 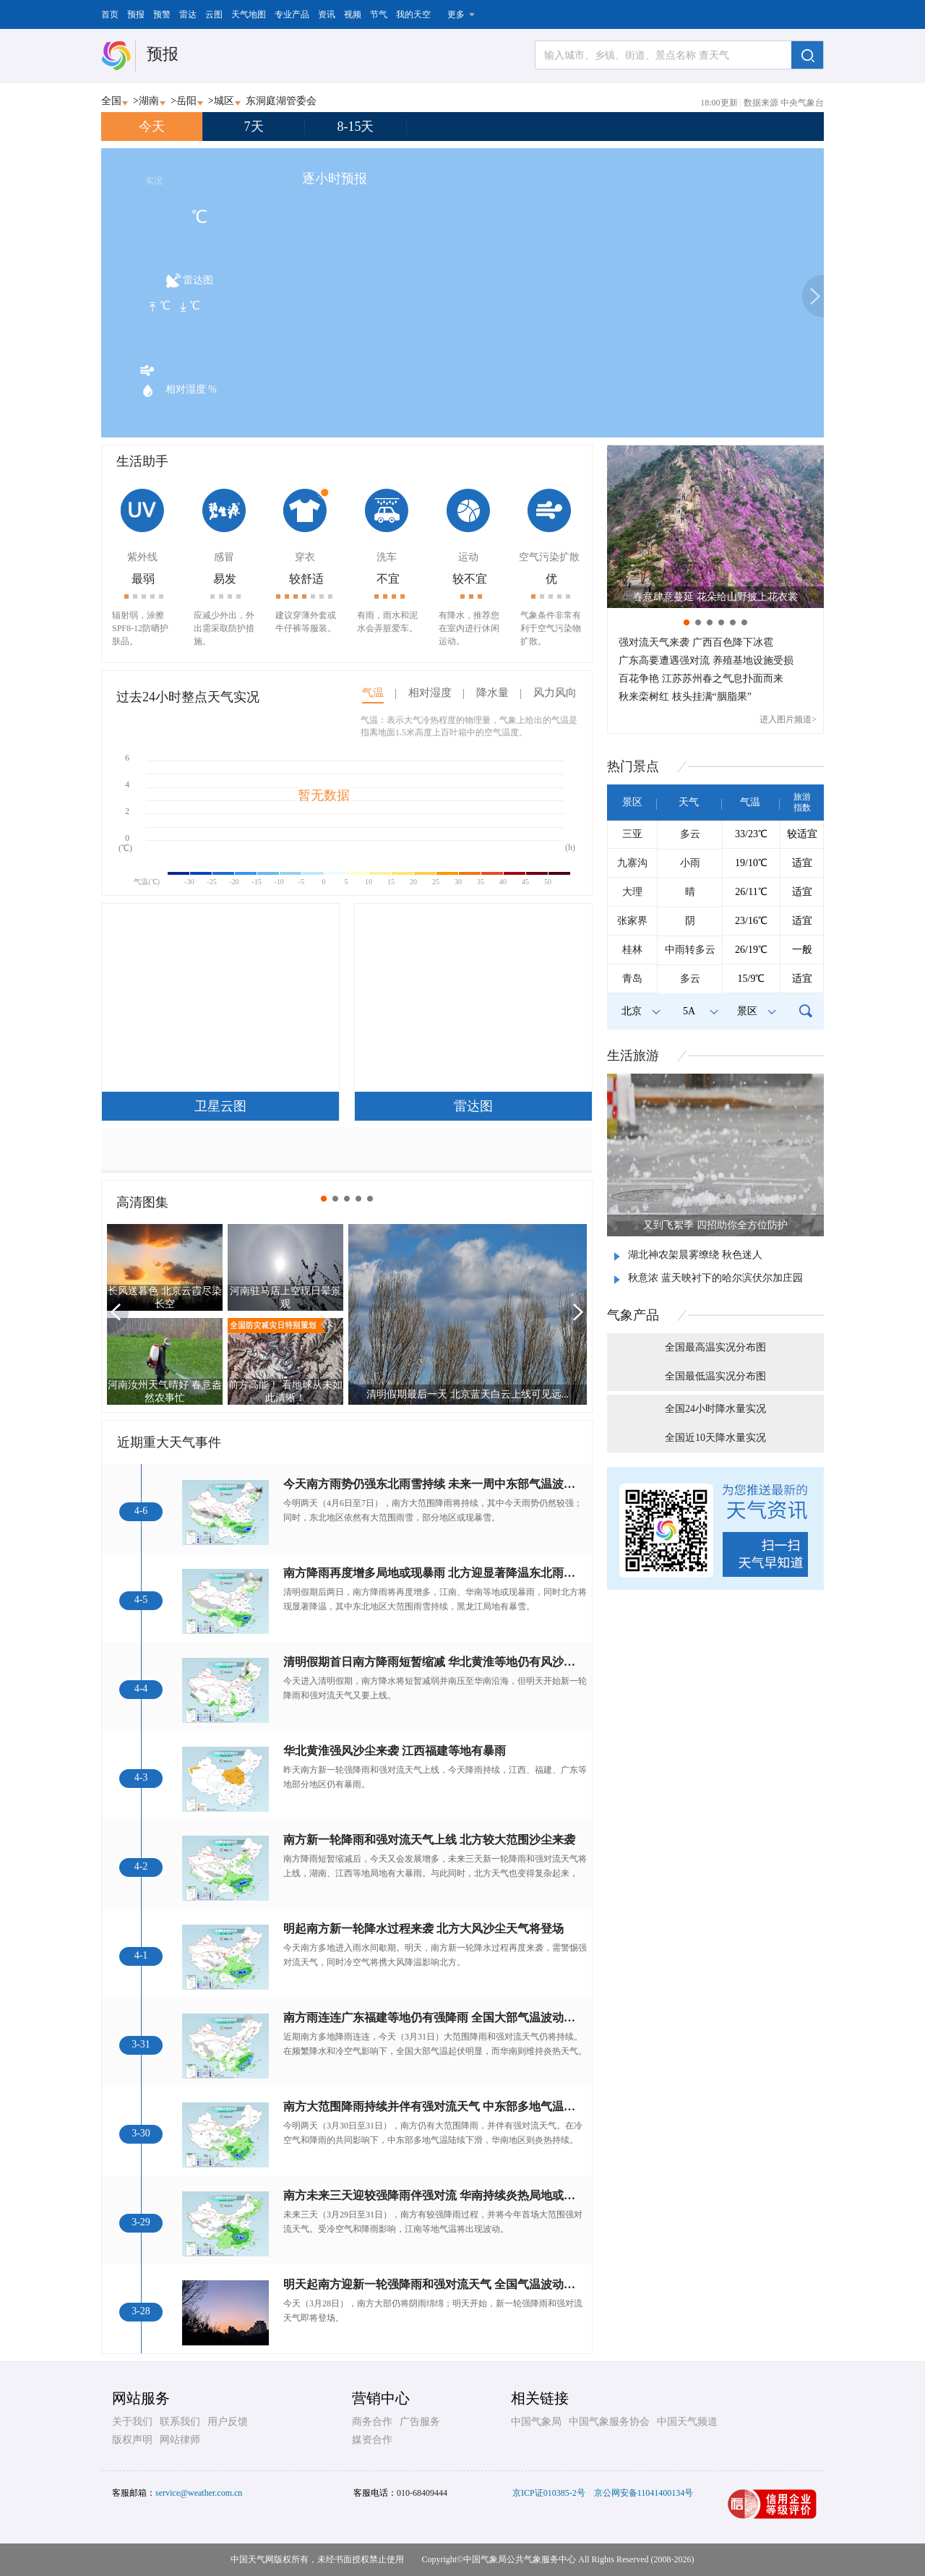 What do you see at coordinates (644, 2493) in the screenshot?
I see `京公网安备11041400134号` at bounding box center [644, 2493].